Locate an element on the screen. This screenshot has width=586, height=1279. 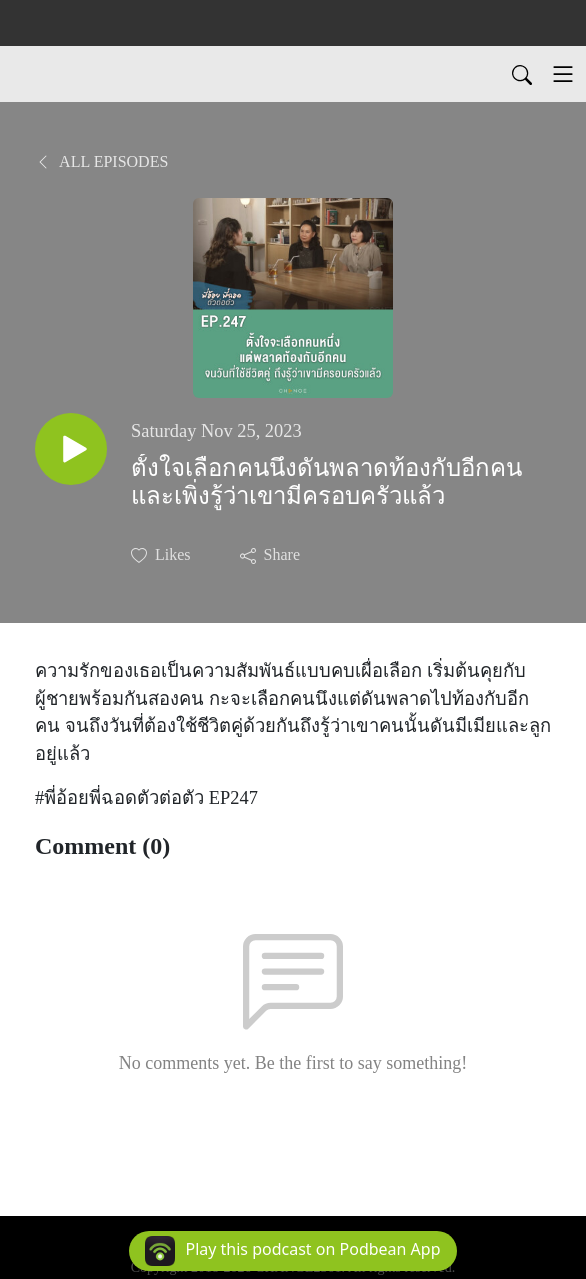
All Episodes is located at coordinates (101, 161).